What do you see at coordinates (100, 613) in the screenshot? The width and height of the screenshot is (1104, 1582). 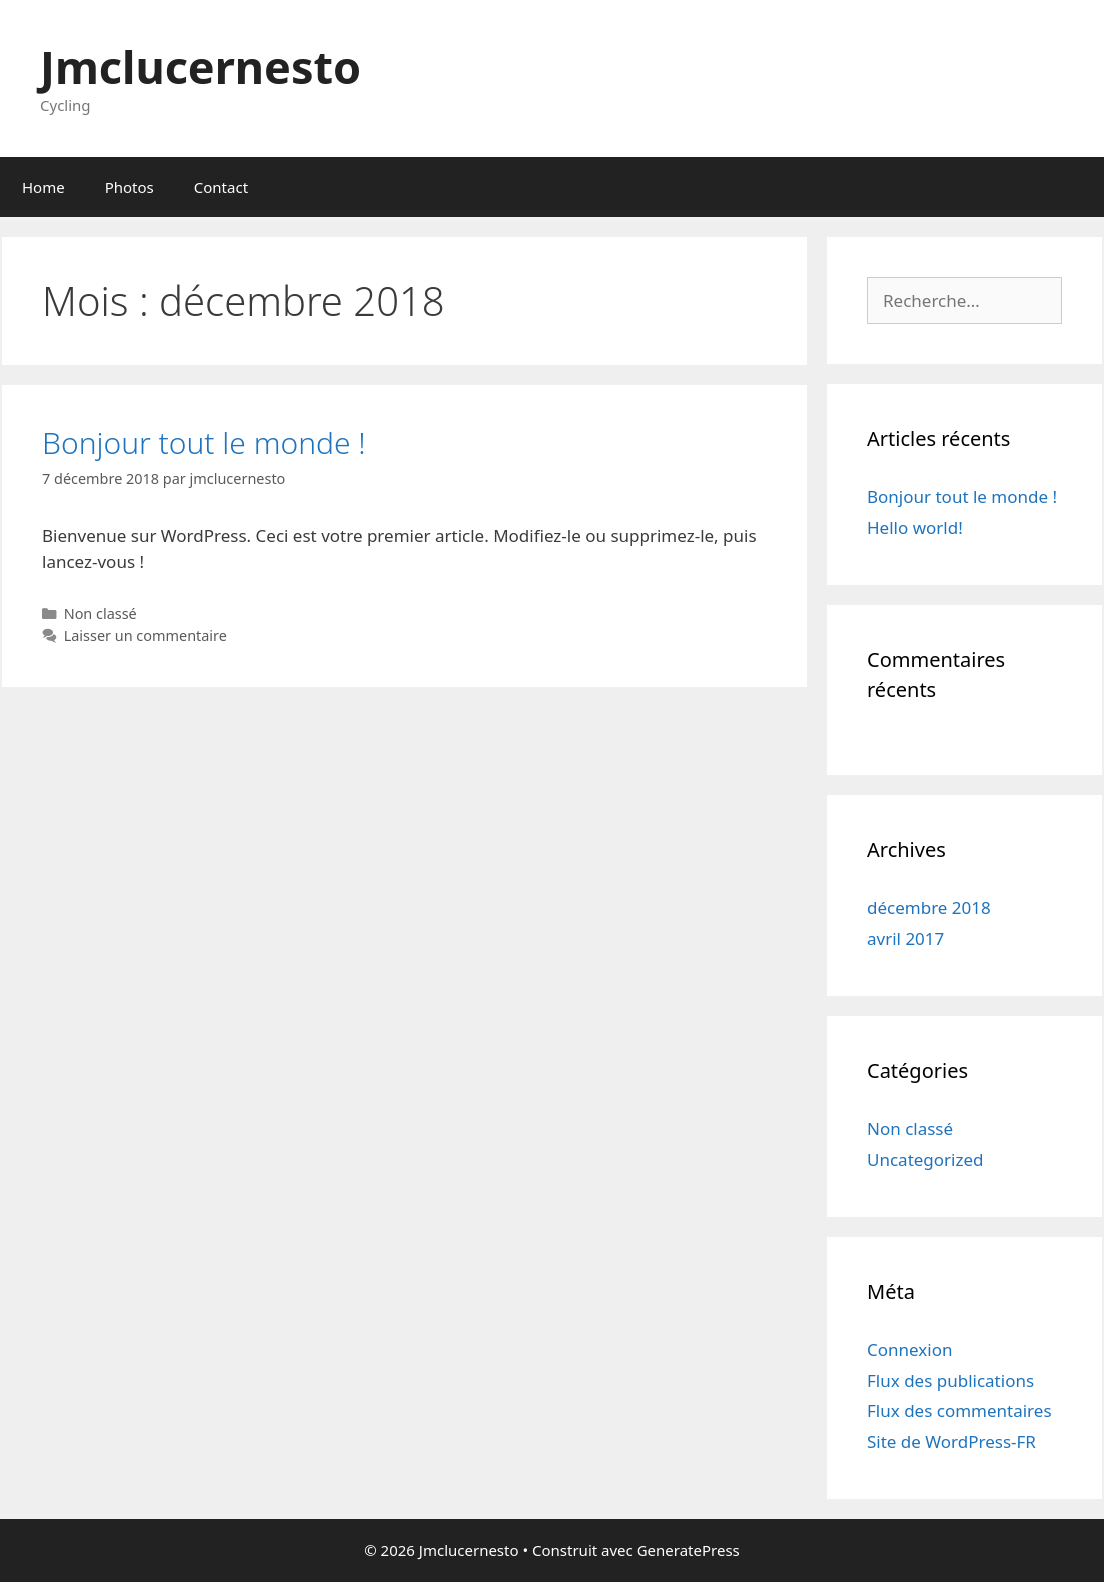 I see `Non classé` at bounding box center [100, 613].